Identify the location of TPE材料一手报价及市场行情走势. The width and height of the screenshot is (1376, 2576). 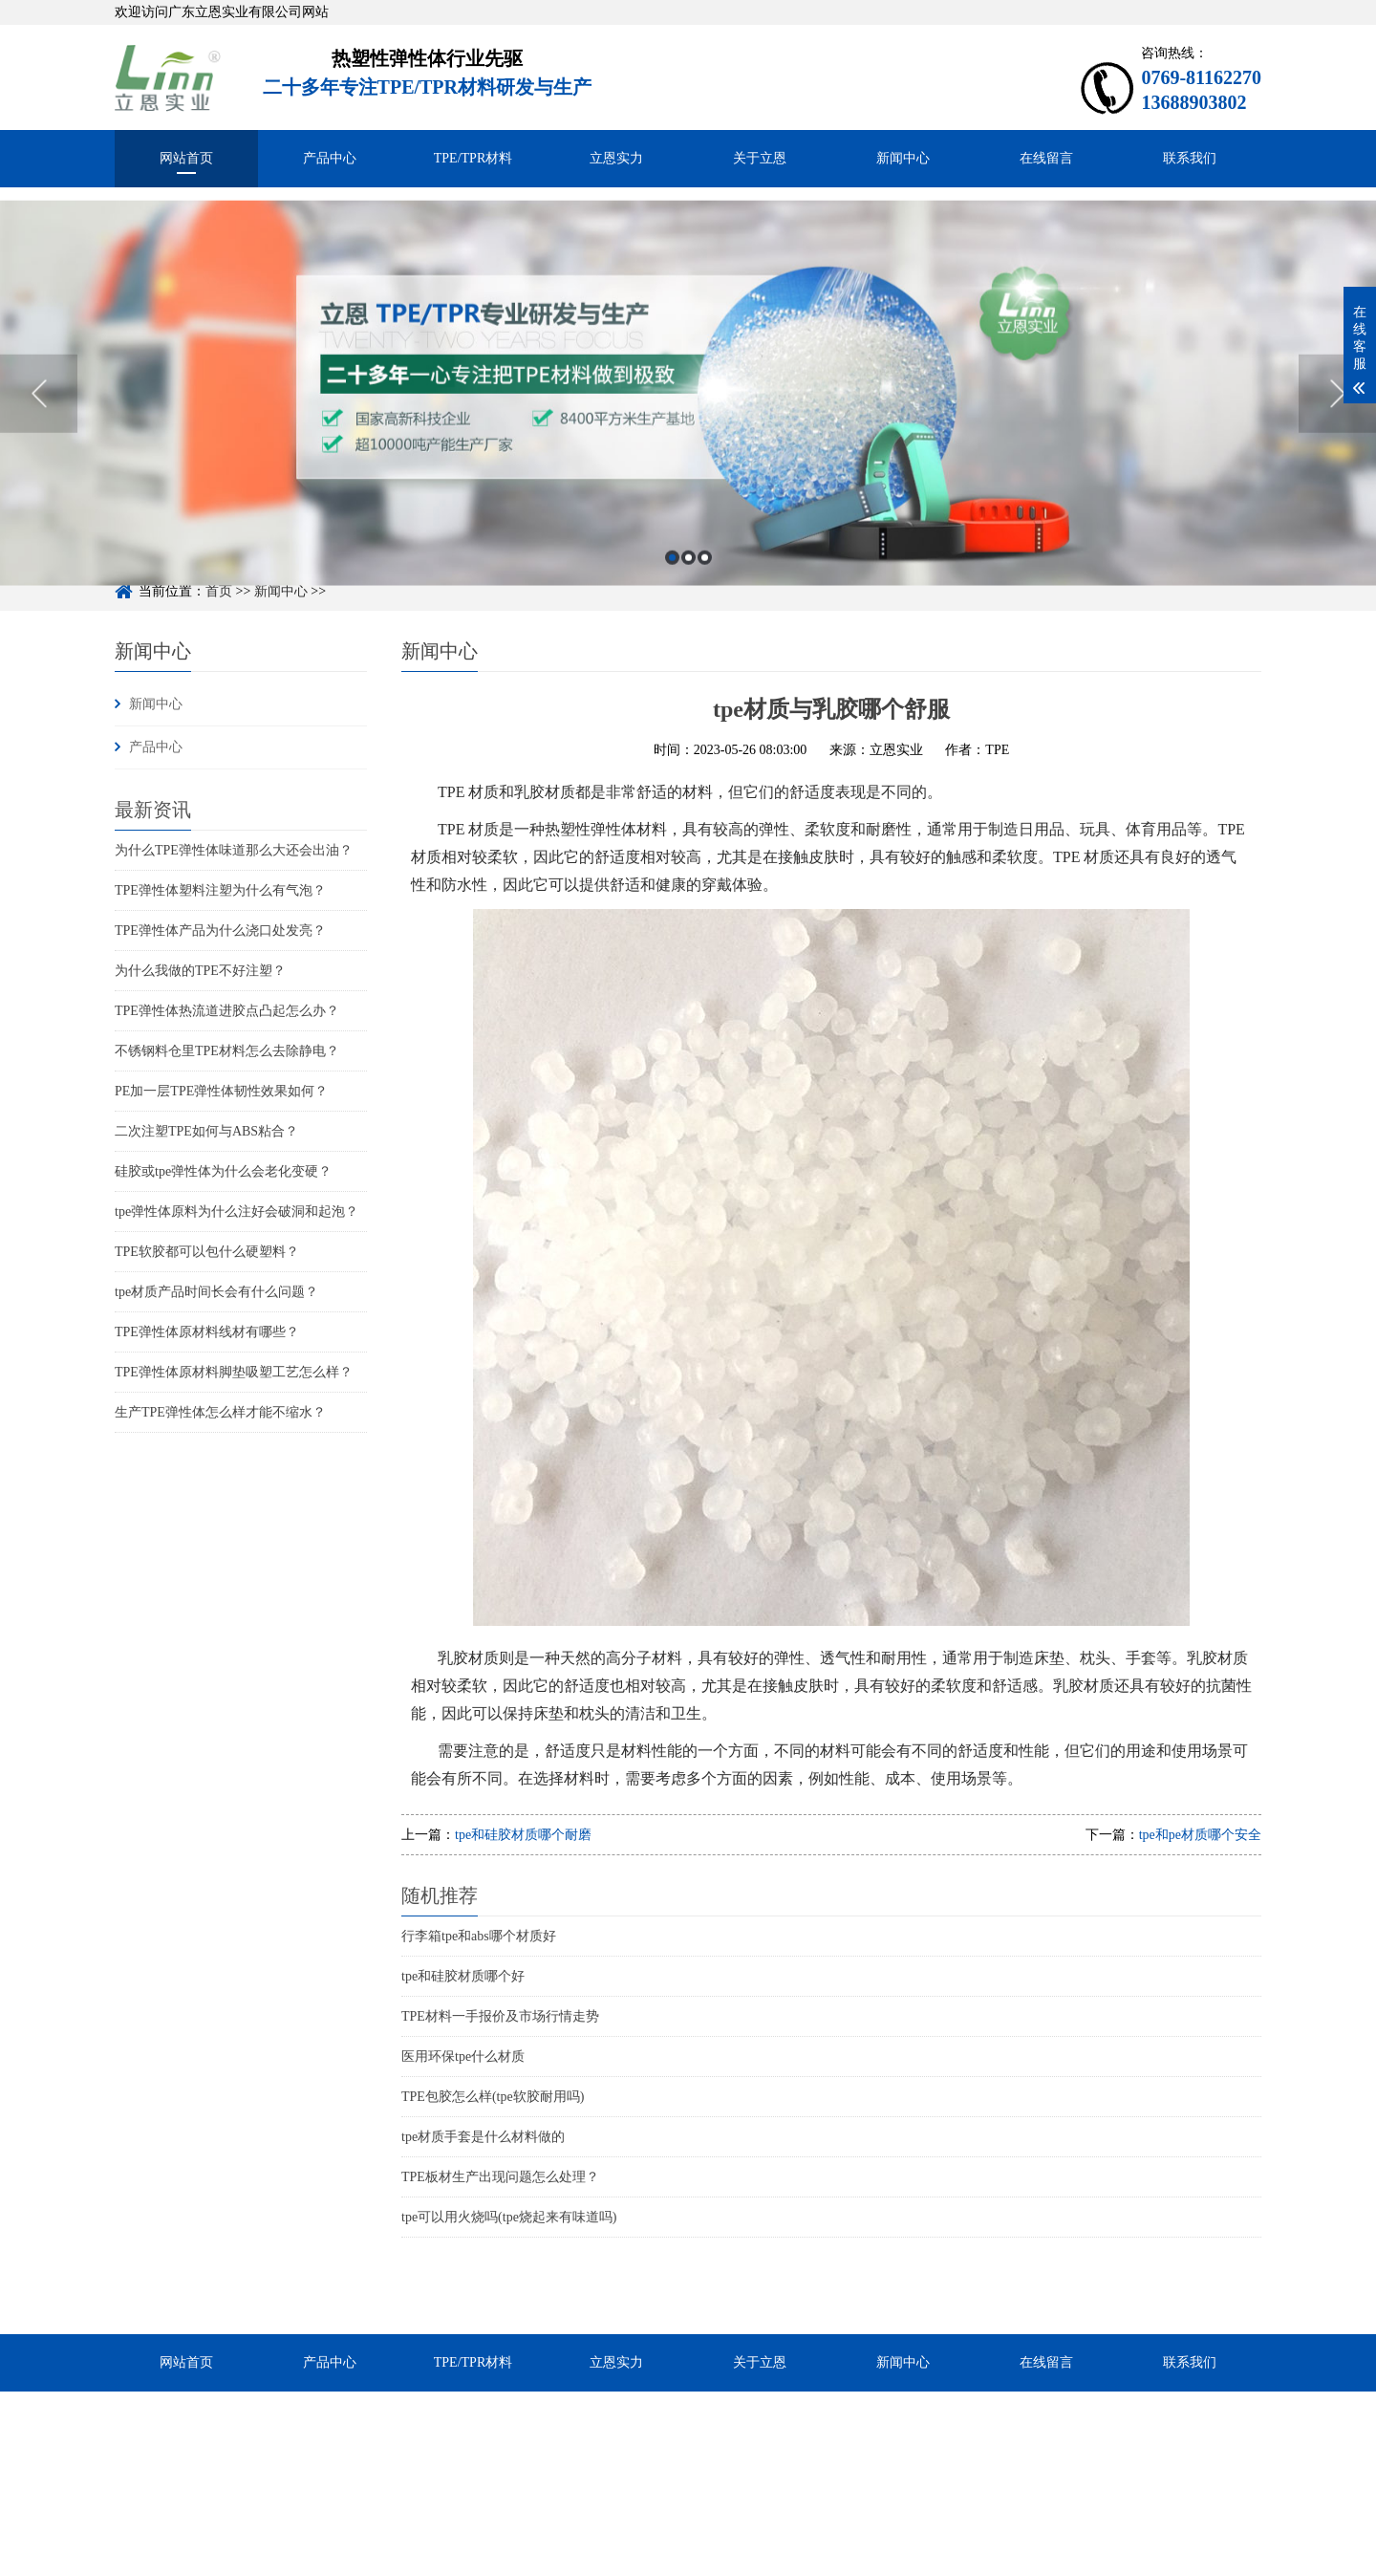
(500, 2016).